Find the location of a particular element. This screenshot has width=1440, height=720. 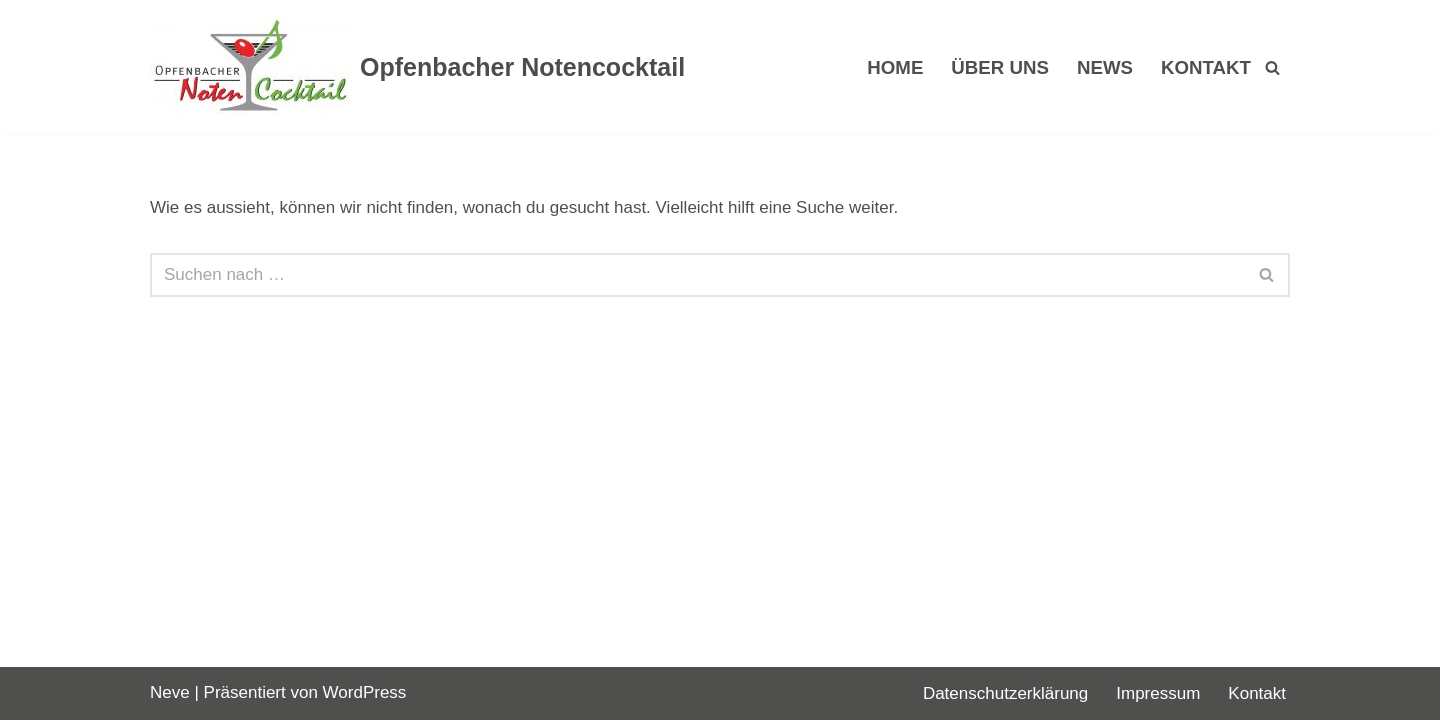

News is located at coordinates (1105, 67).